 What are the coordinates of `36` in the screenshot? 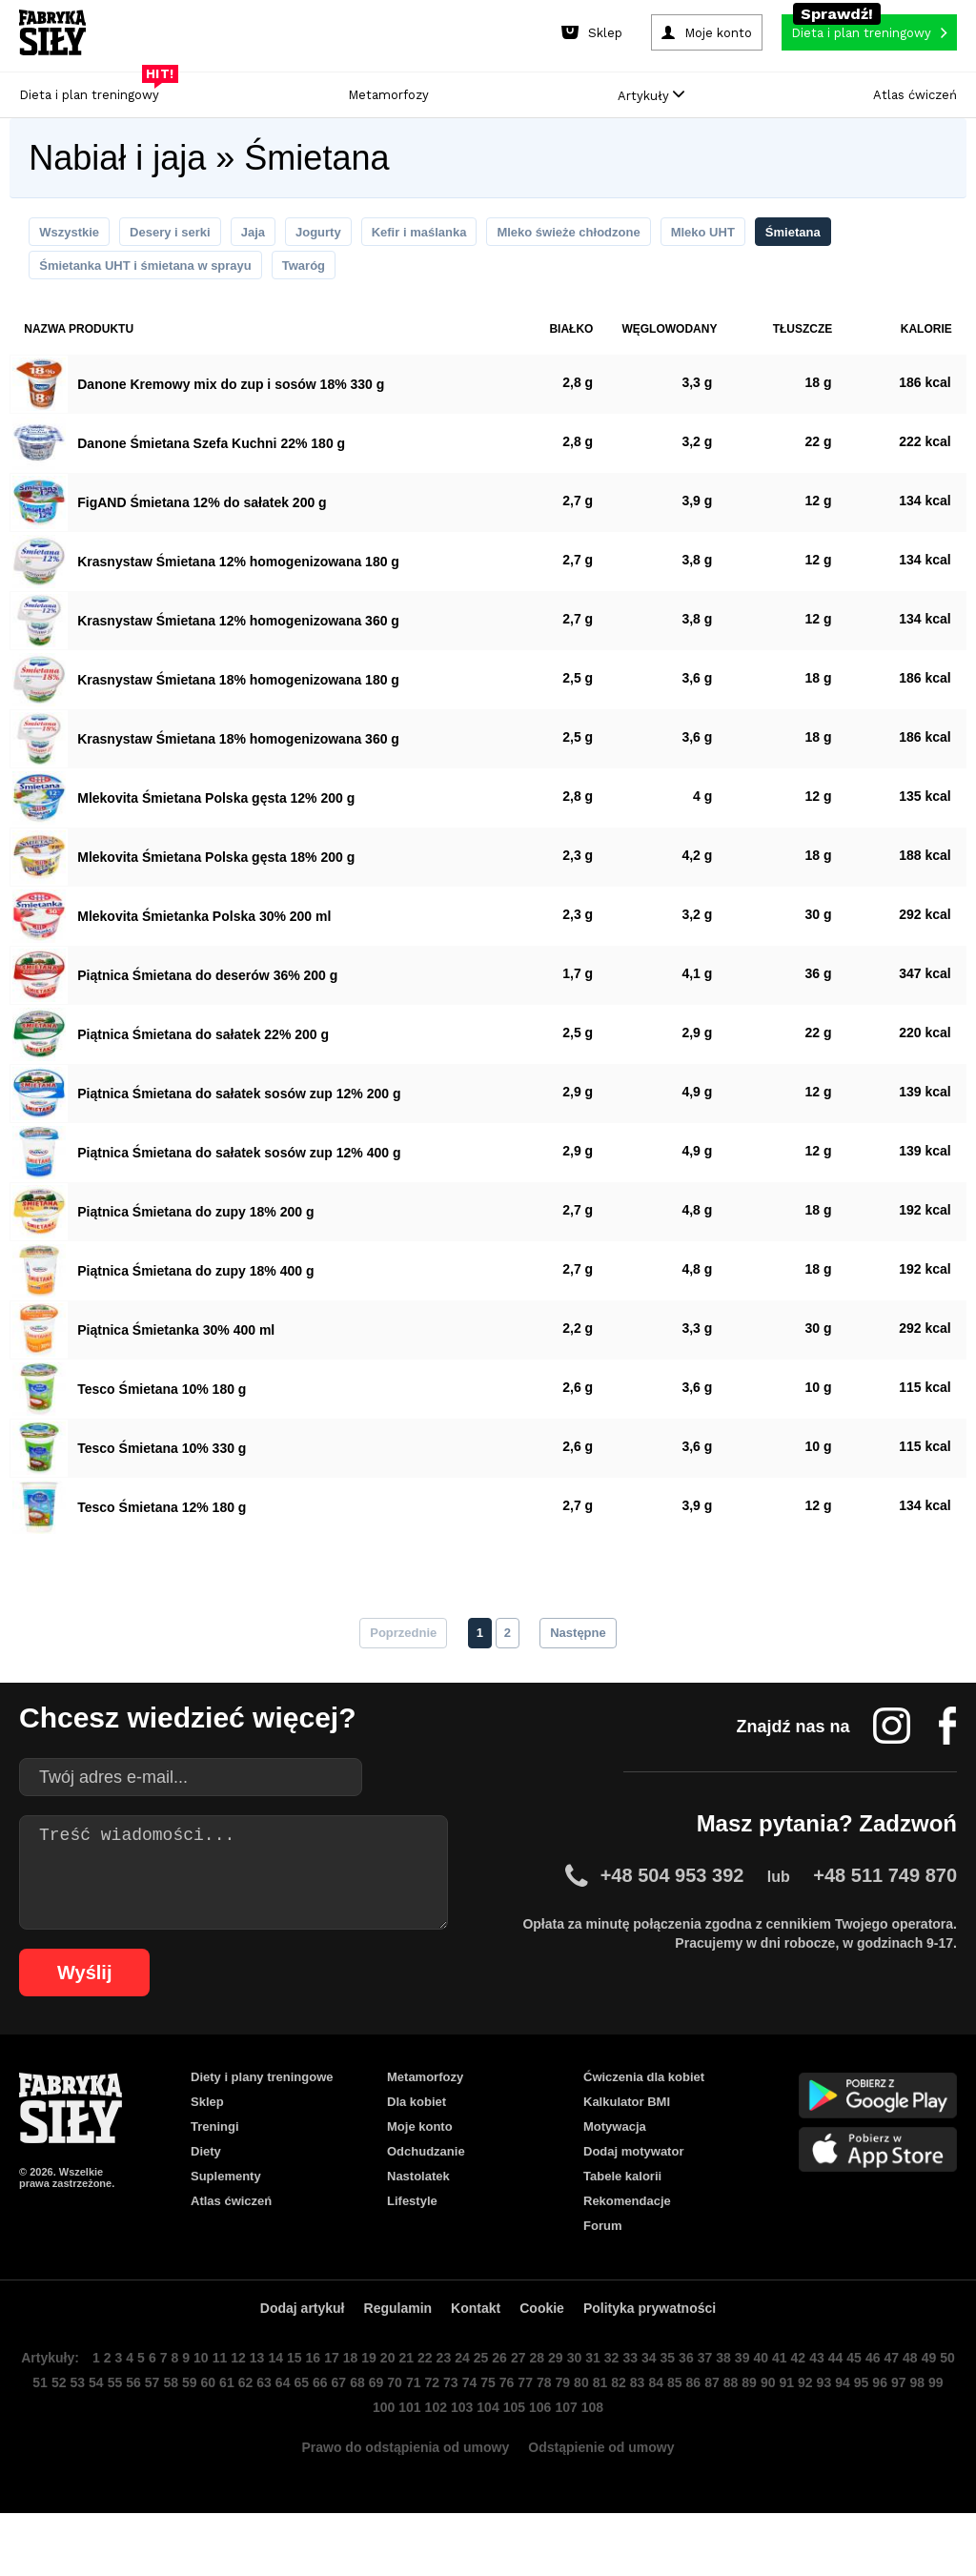 It's located at (711, 2408).